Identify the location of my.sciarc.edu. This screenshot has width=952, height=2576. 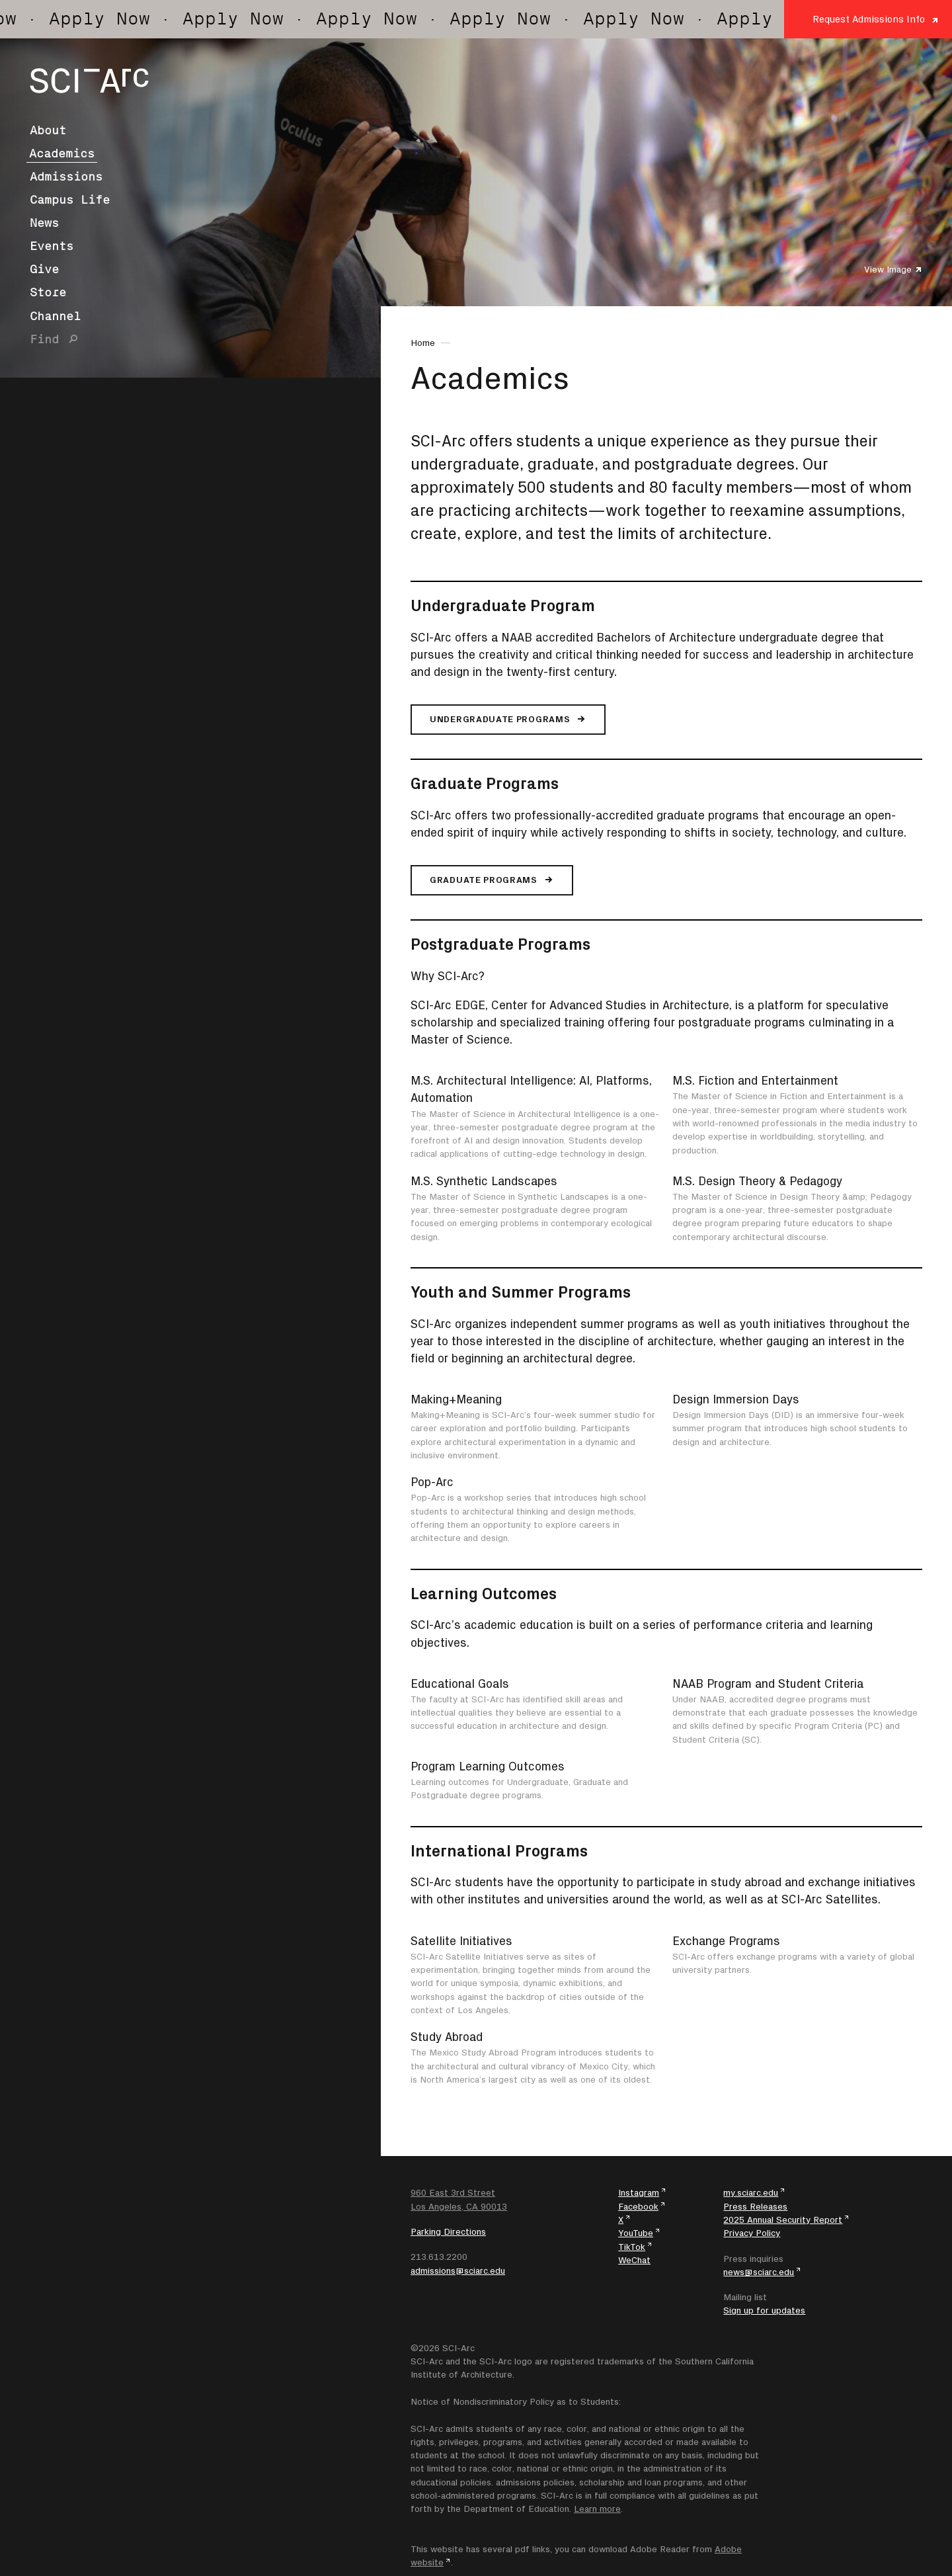
(750, 2192).